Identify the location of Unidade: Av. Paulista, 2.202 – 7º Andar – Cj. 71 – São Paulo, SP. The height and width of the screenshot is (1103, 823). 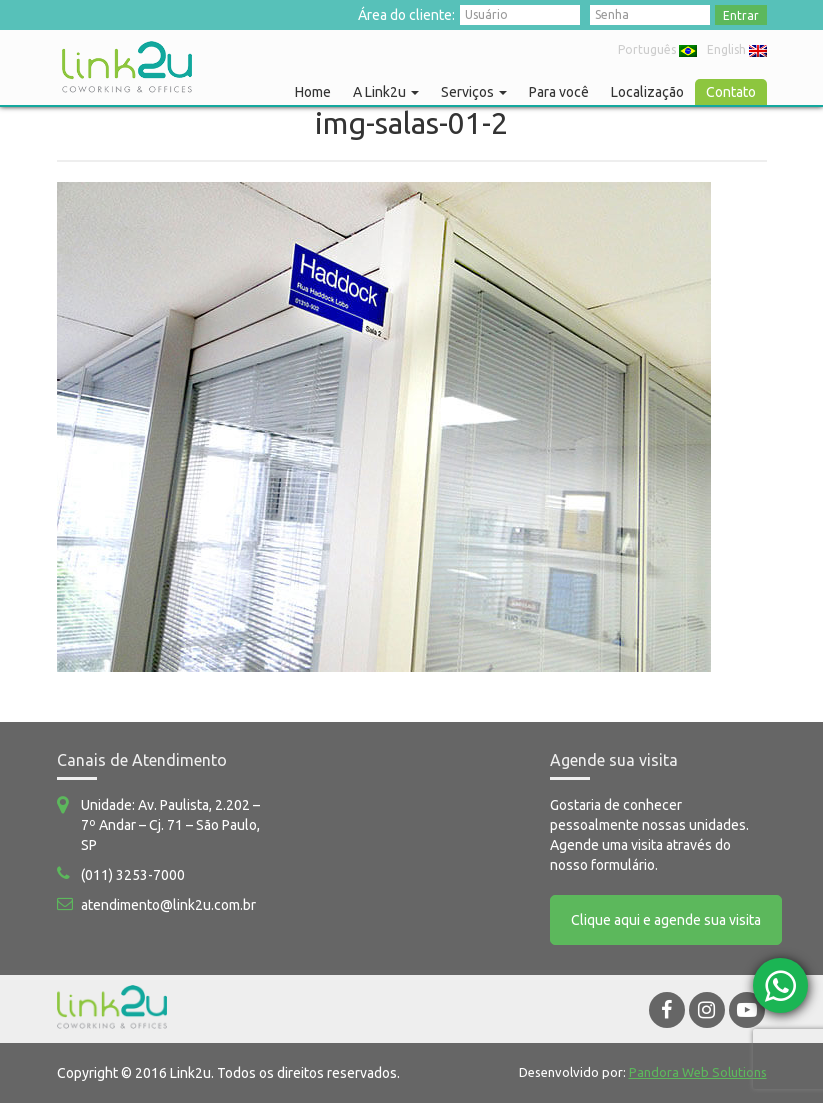
(170, 825).